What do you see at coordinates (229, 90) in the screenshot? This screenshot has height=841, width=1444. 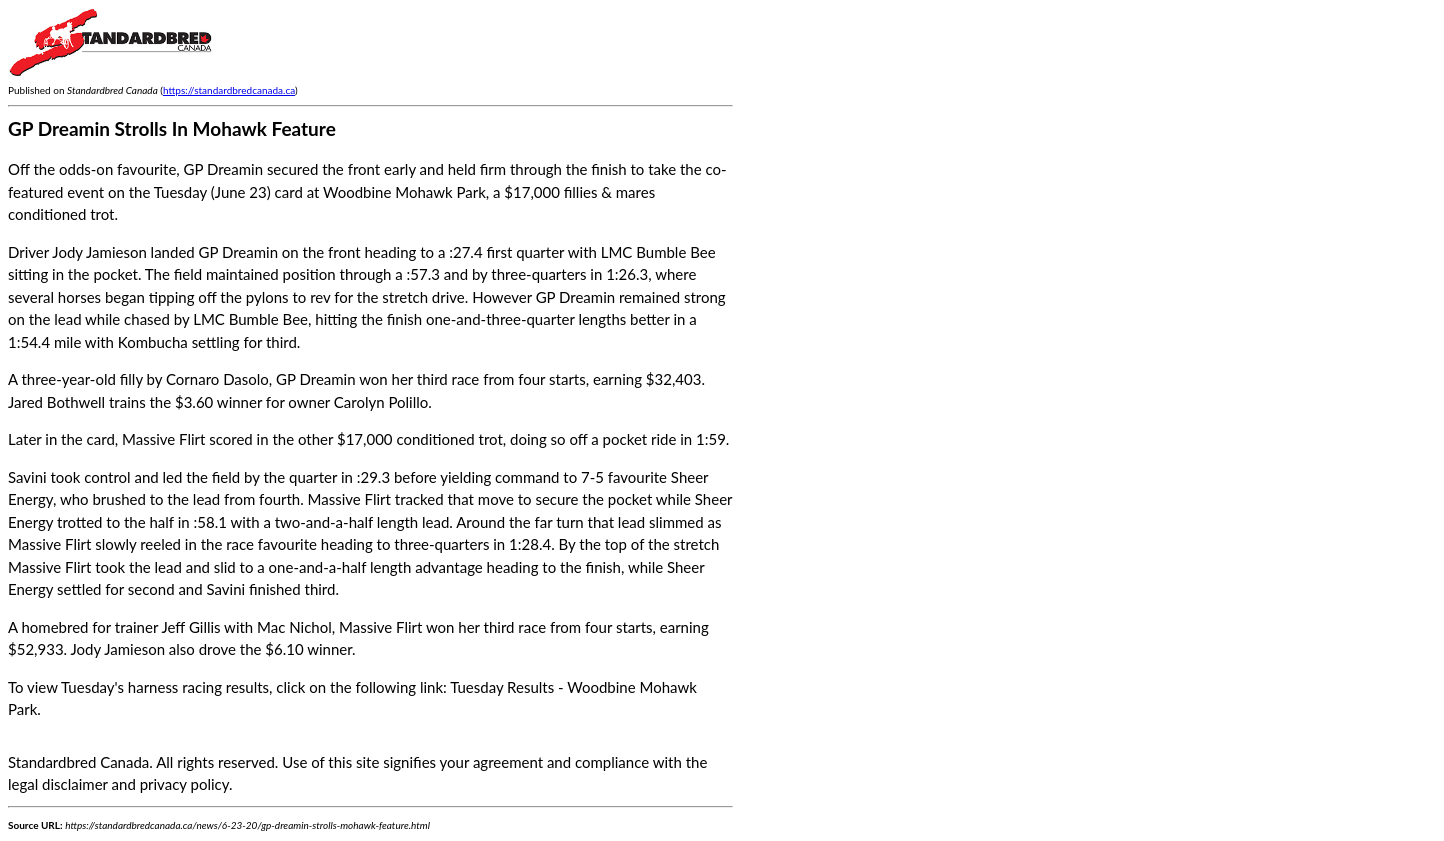 I see `https://standardbredcanada.ca` at bounding box center [229, 90].